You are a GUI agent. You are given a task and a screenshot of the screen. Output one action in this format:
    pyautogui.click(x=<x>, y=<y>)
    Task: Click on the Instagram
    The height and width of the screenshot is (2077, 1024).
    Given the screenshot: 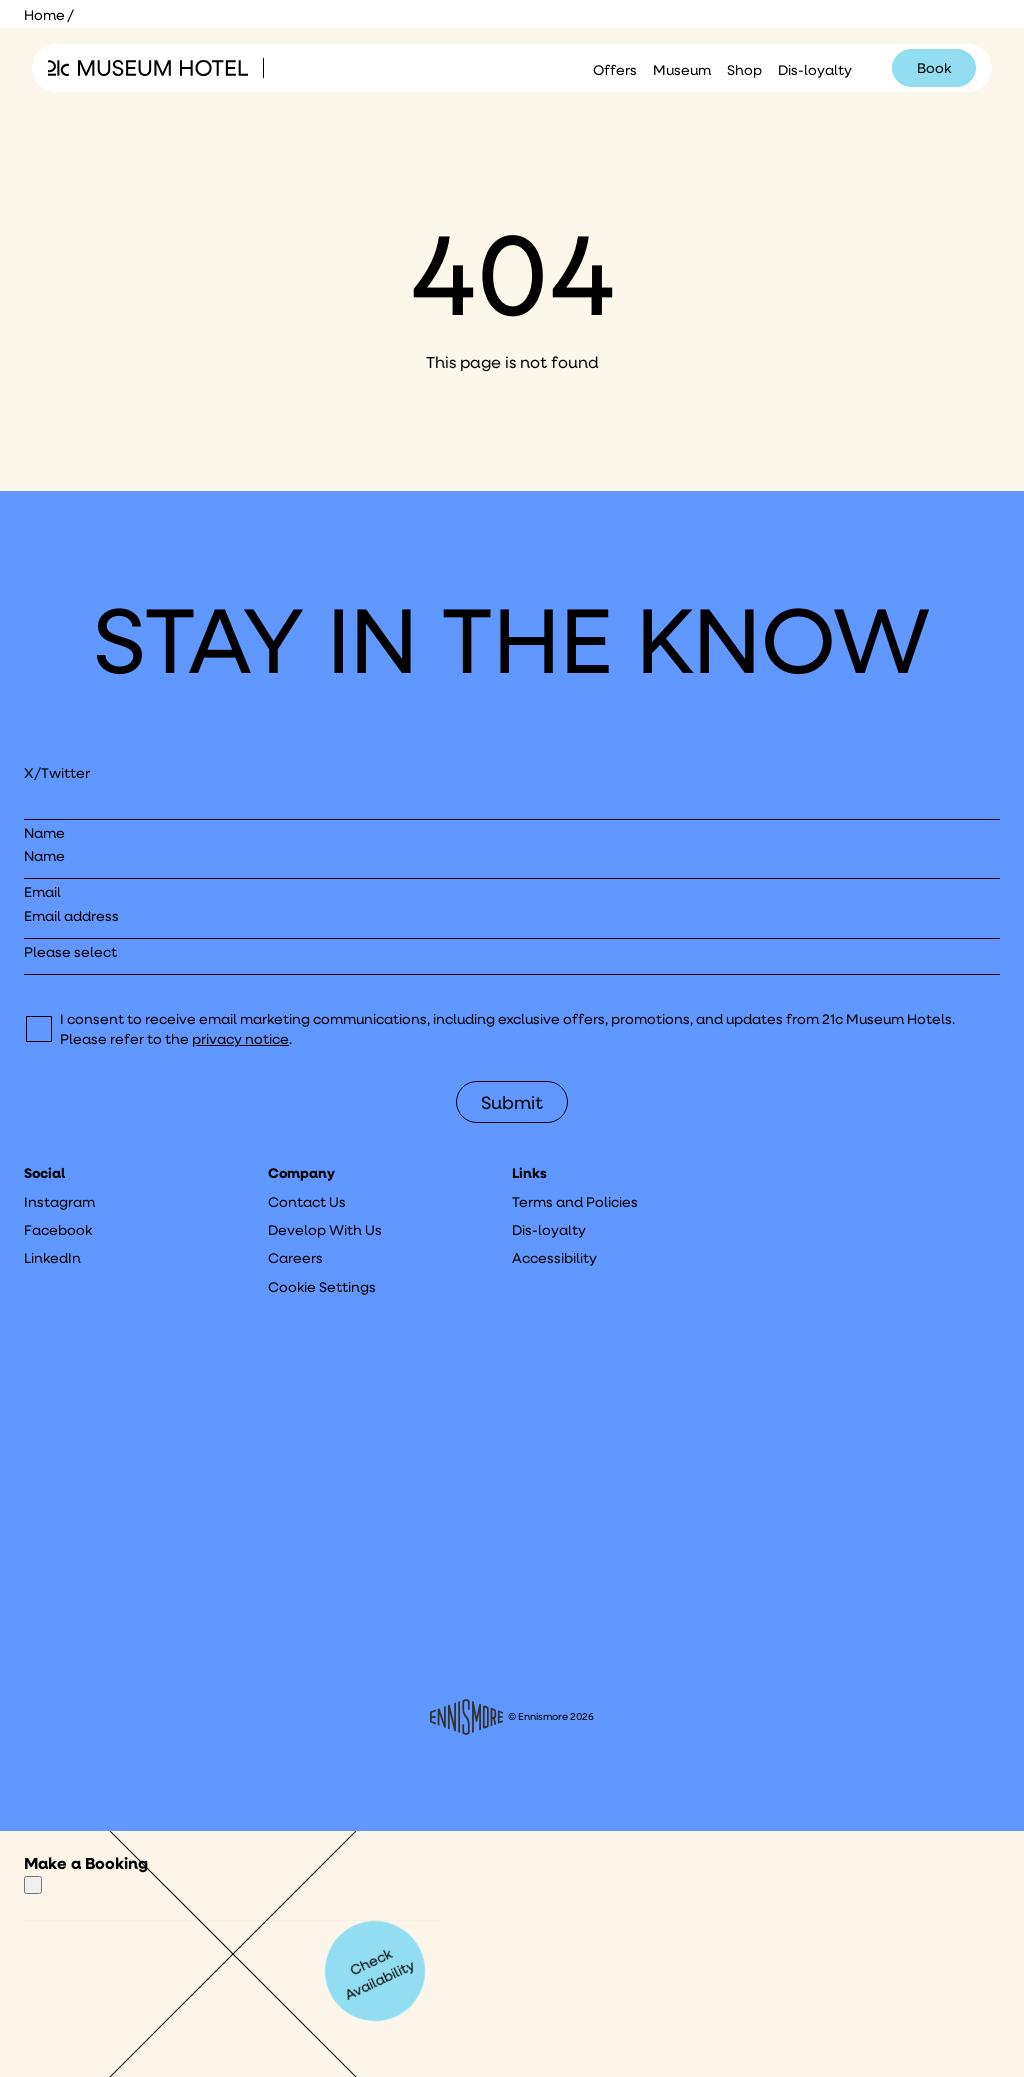 What is the action you would take?
    pyautogui.click(x=59, y=1202)
    